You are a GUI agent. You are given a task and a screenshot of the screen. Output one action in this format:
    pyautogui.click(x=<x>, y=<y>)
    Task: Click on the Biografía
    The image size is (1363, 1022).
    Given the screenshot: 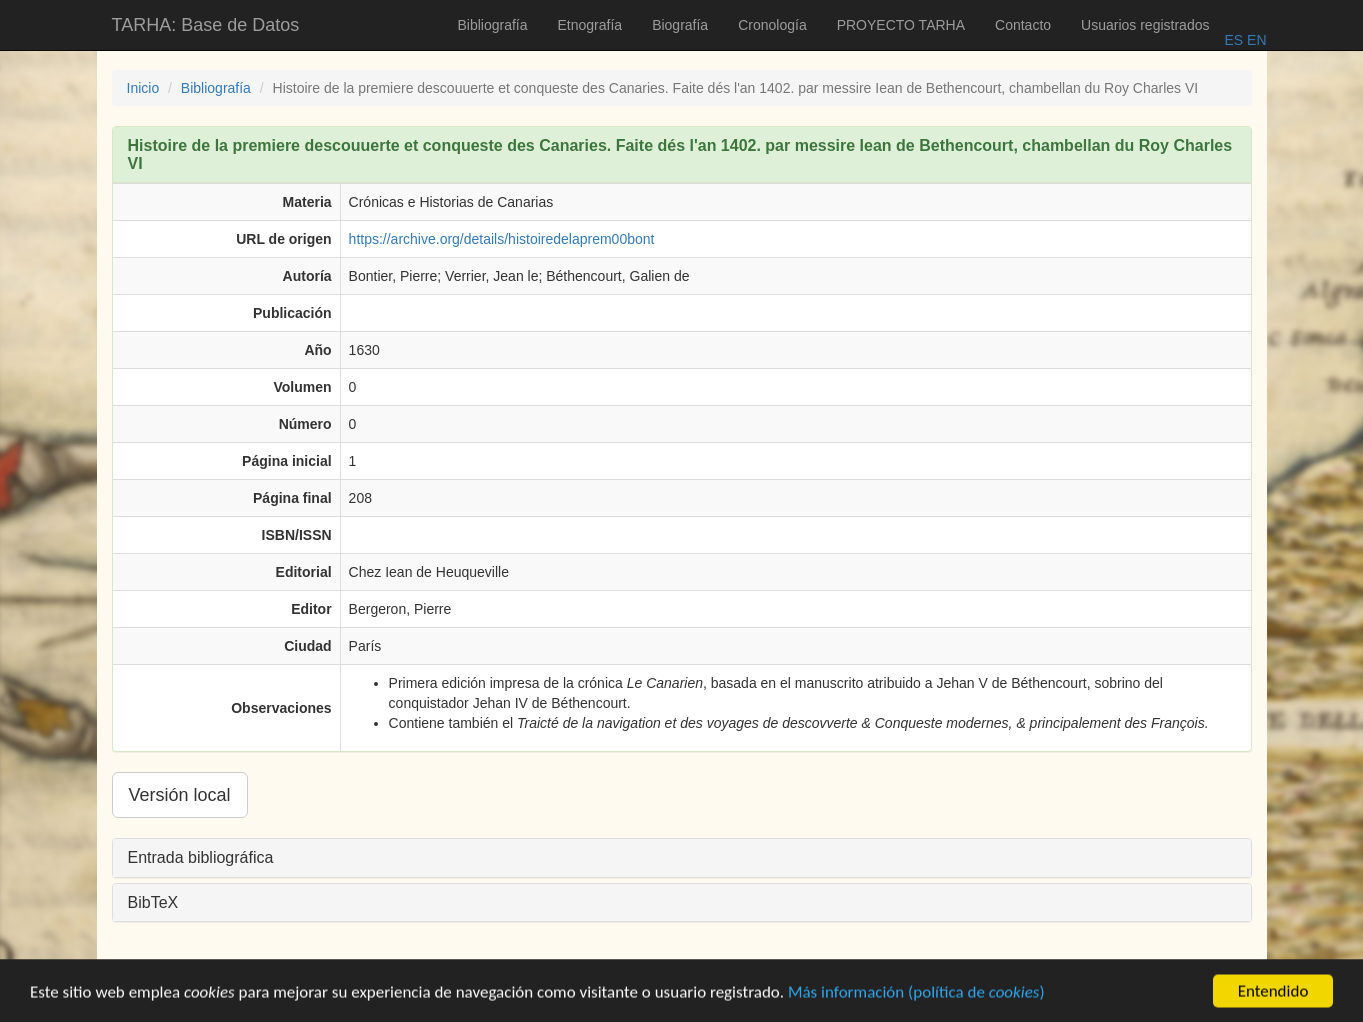 What is the action you would take?
    pyautogui.click(x=680, y=25)
    